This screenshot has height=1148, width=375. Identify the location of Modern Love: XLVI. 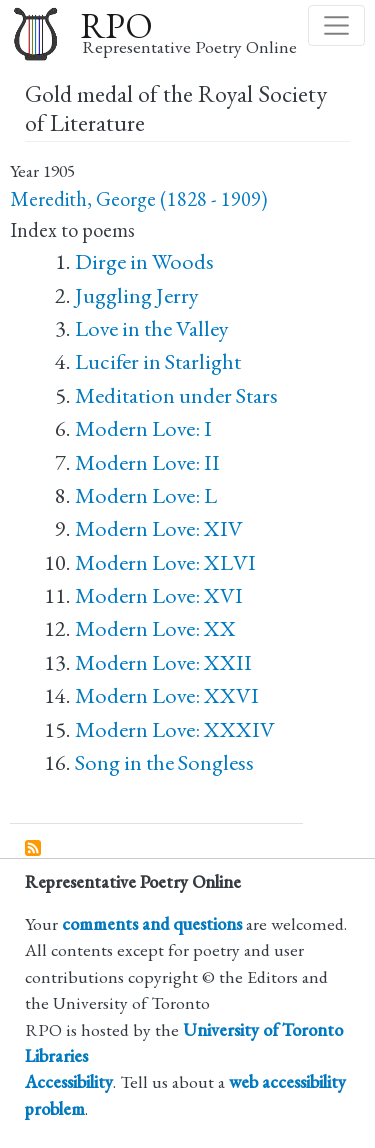
(165, 562).